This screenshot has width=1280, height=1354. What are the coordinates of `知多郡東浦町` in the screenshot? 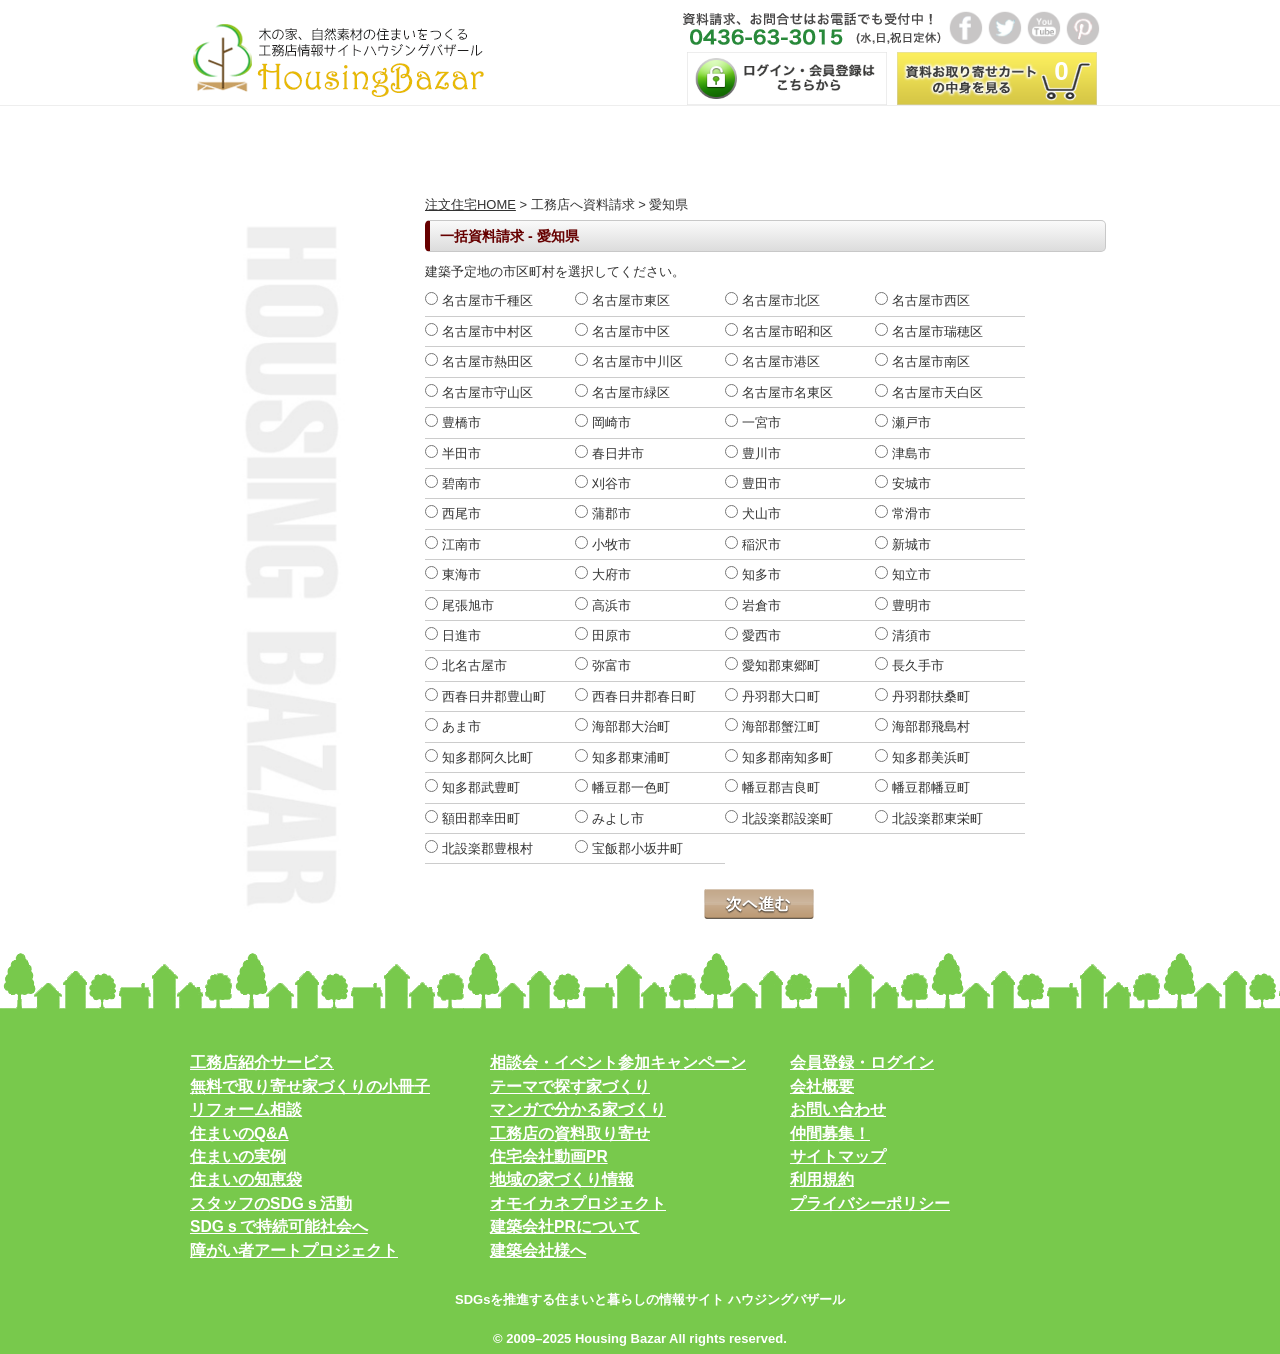 It's located at (622, 757).